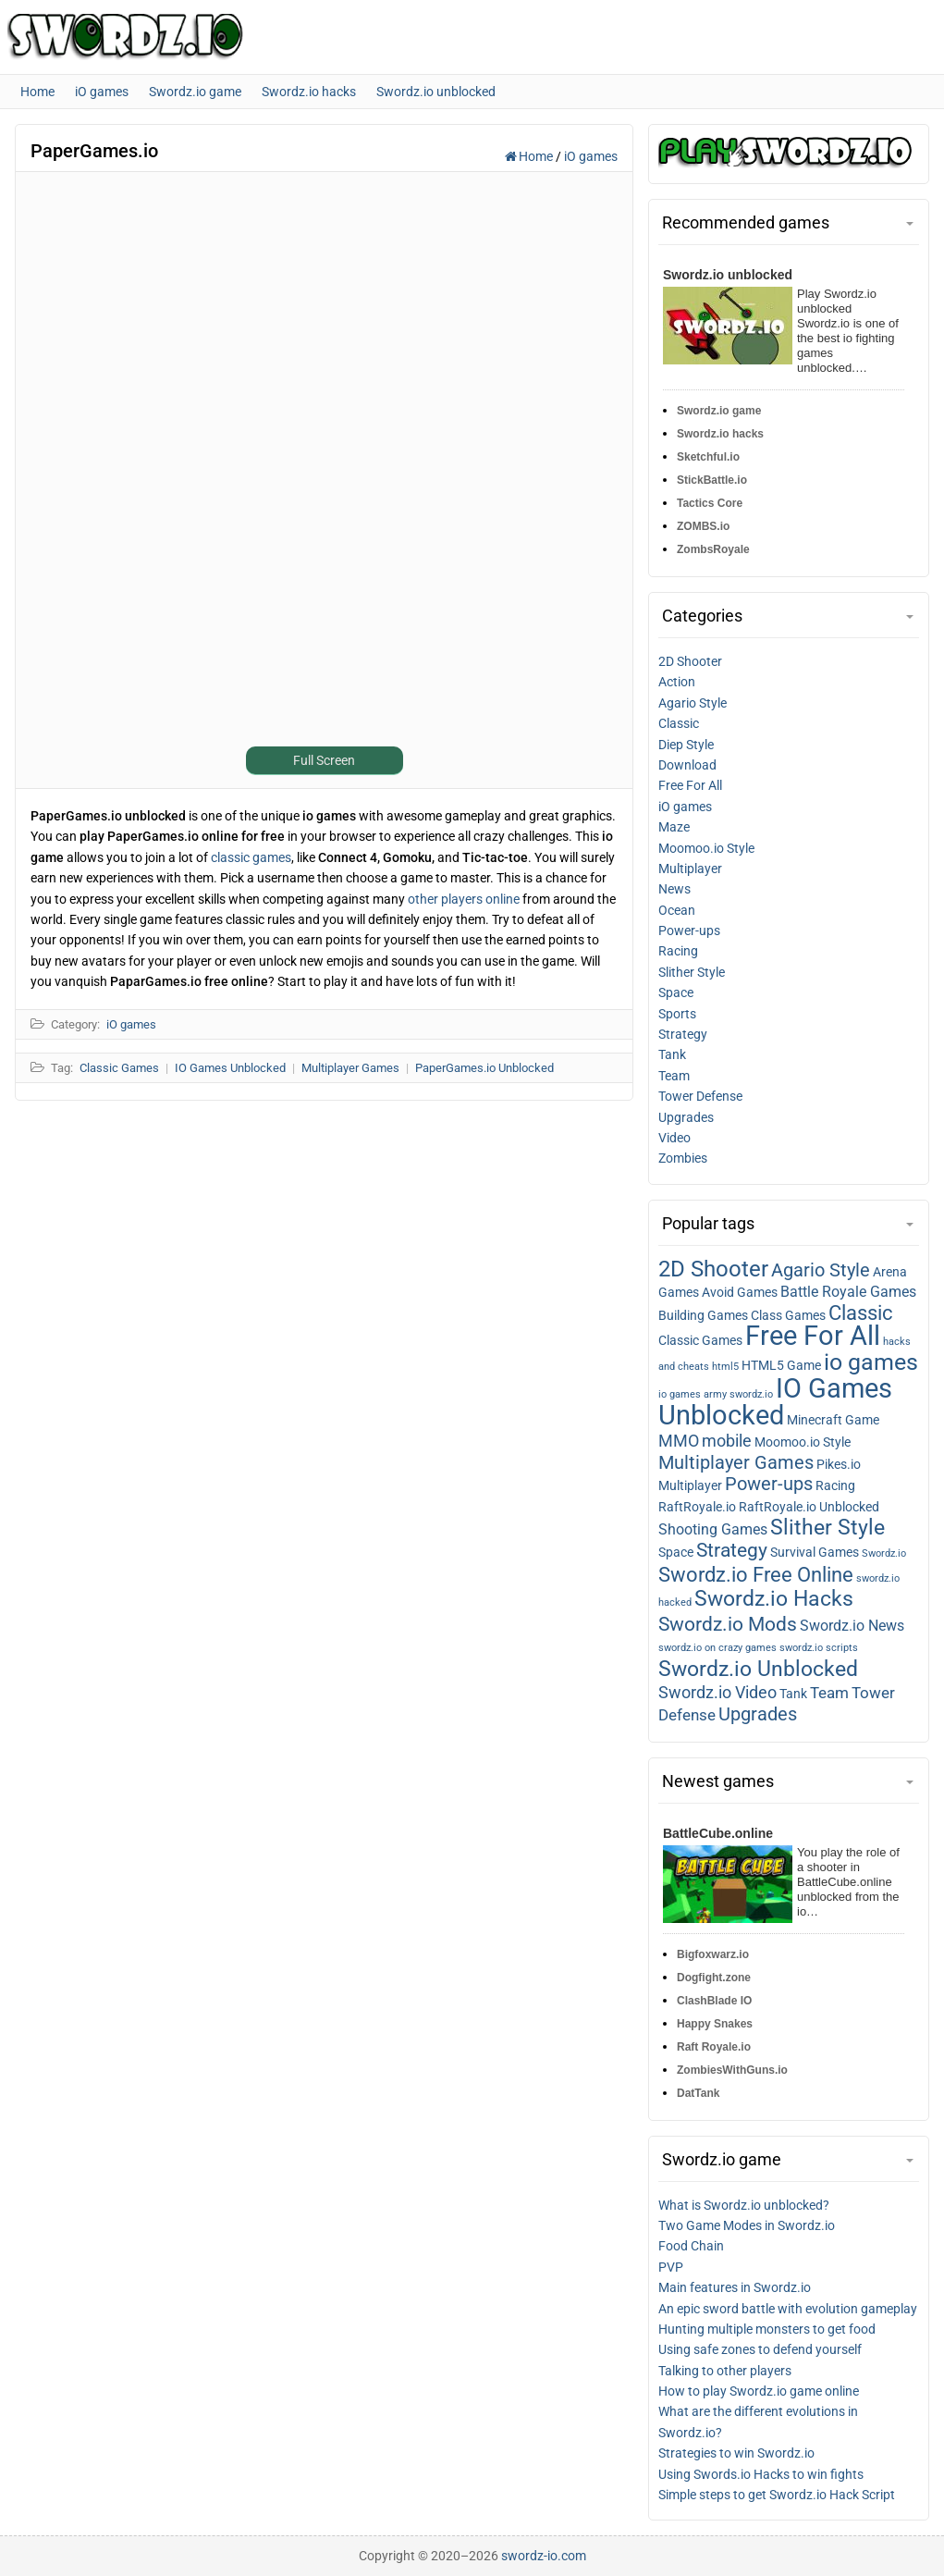  I want to click on Classic Games [Classic games (2 items)], so click(700, 1340).